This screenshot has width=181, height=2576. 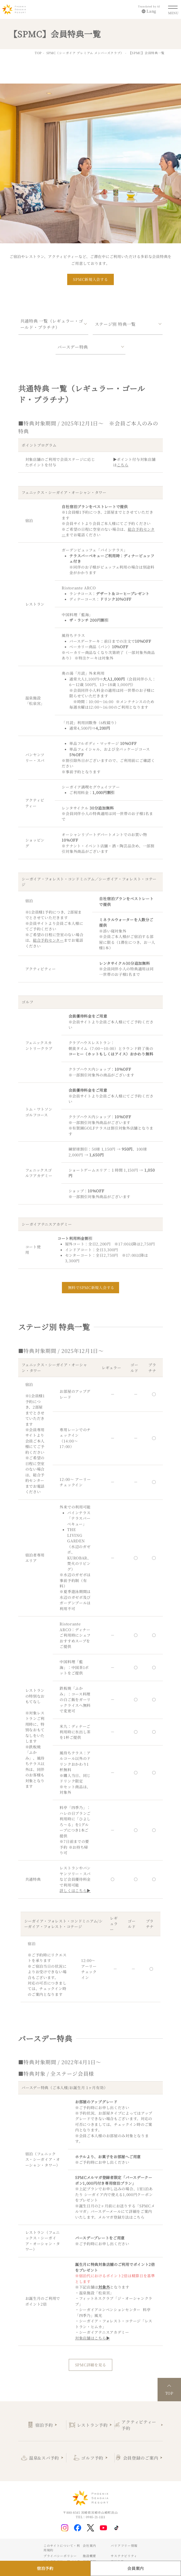 What do you see at coordinates (138, 2425) in the screenshot?
I see `アクティビティー予約` at bounding box center [138, 2425].